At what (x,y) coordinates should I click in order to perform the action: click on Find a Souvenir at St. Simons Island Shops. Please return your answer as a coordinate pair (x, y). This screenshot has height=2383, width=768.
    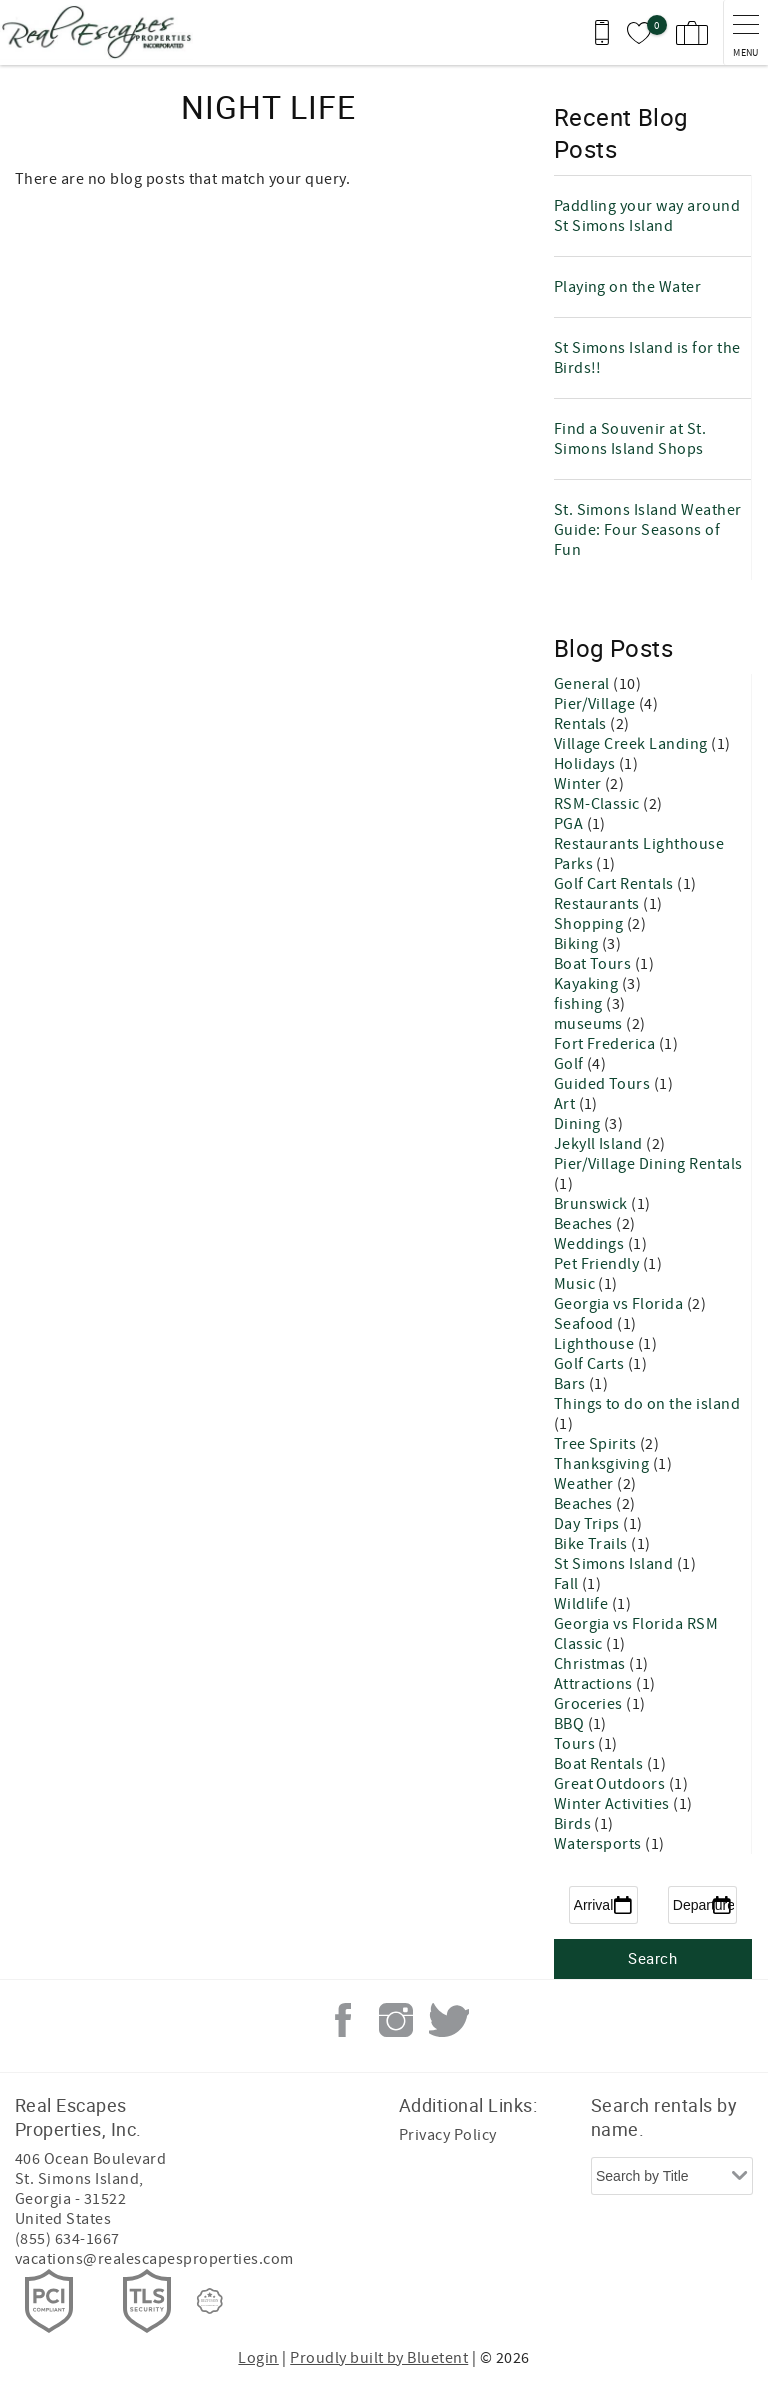
    Looking at the image, I should click on (630, 439).